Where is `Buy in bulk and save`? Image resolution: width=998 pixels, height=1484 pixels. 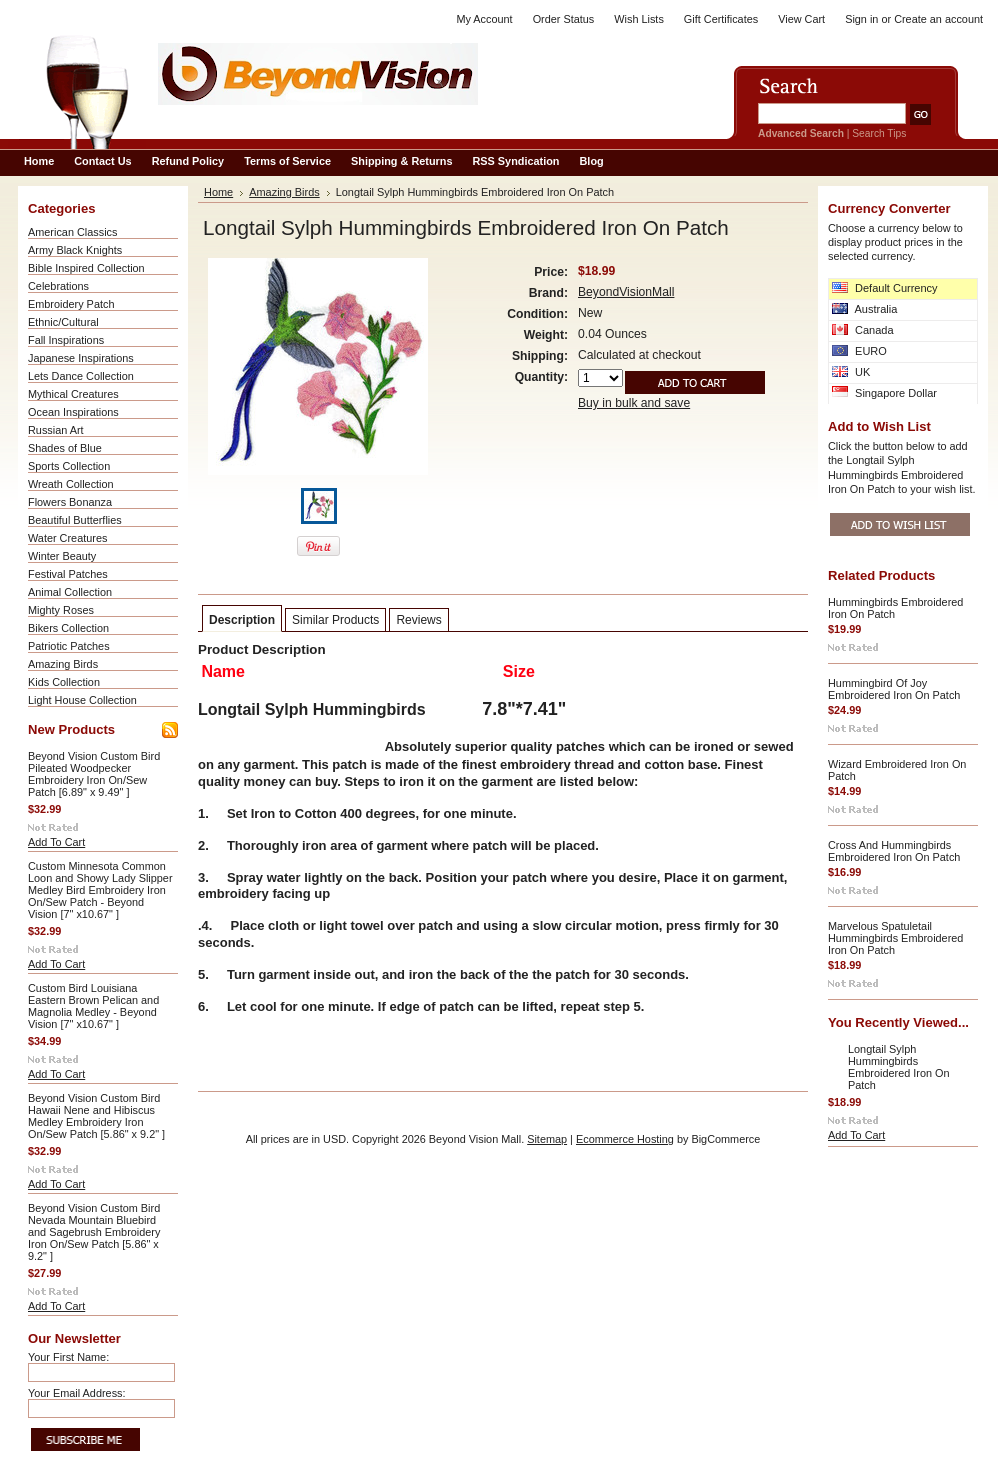 Buy in bulk and save is located at coordinates (634, 403).